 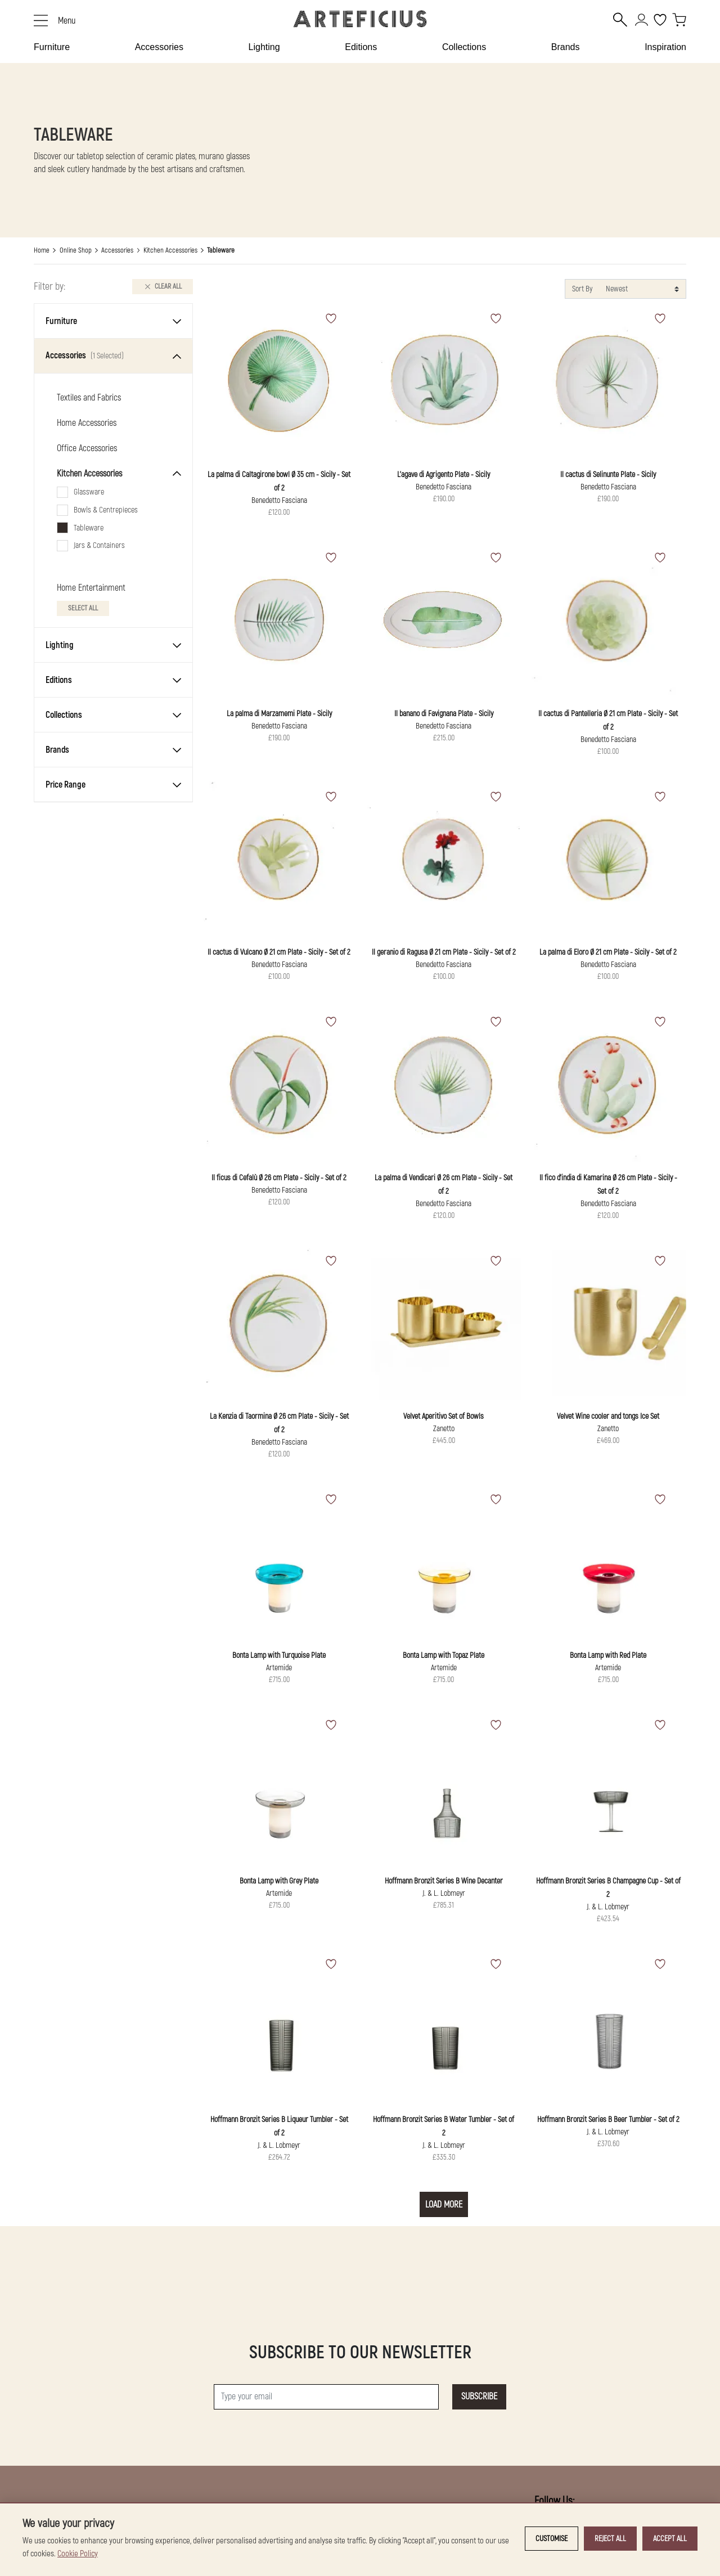 What do you see at coordinates (361, 47) in the screenshot?
I see `Editions` at bounding box center [361, 47].